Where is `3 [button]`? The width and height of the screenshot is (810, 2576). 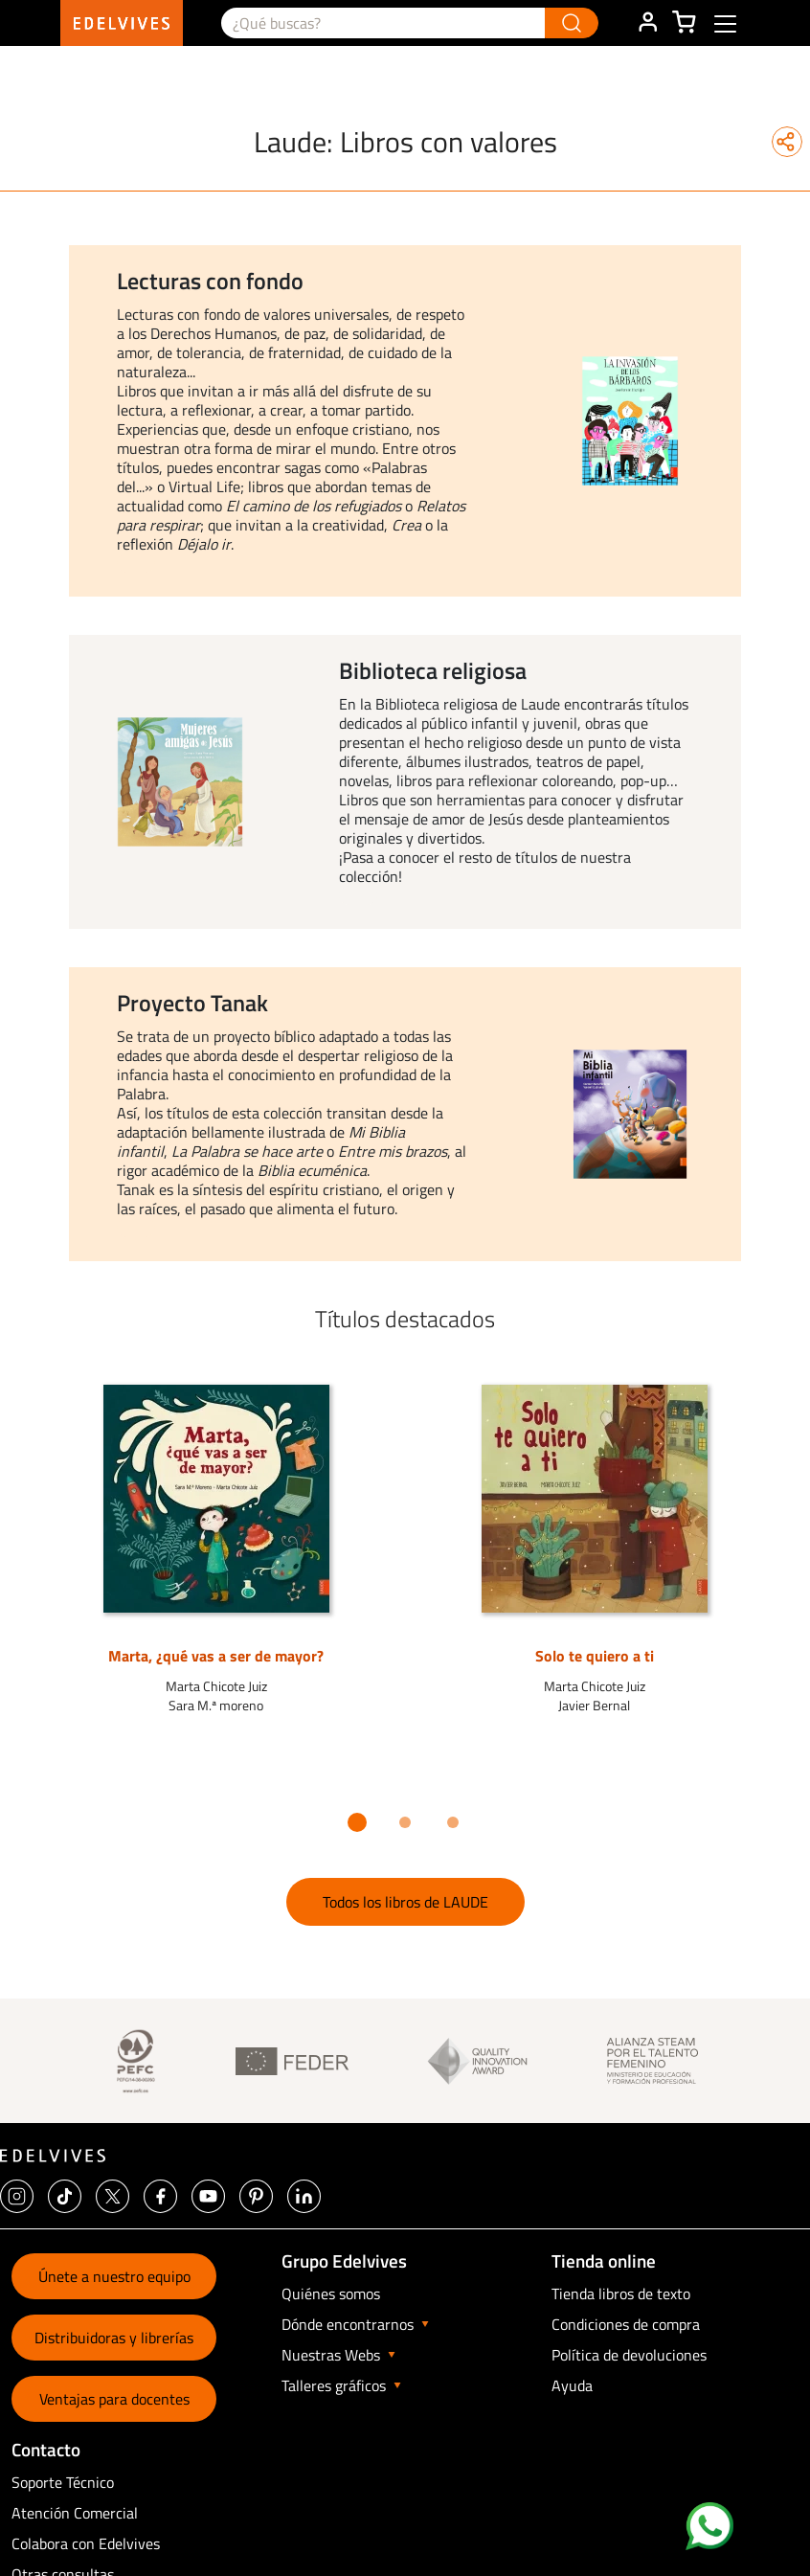 3 [button] is located at coordinates (453, 1822).